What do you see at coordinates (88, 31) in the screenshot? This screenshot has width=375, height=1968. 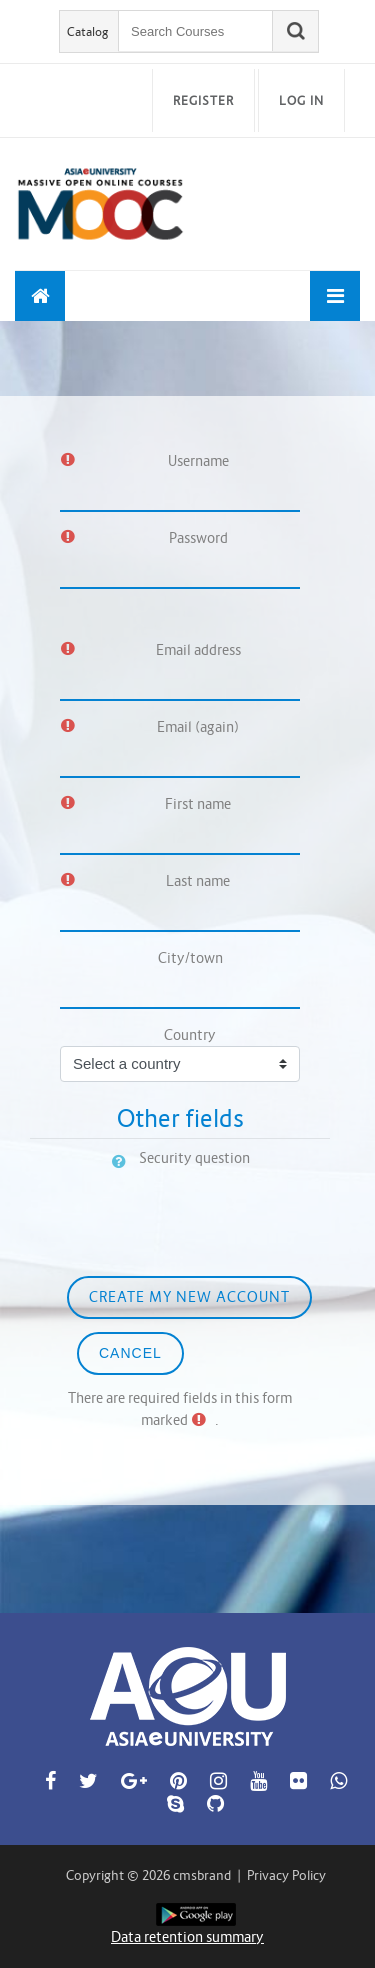 I see `Catalog` at bounding box center [88, 31].